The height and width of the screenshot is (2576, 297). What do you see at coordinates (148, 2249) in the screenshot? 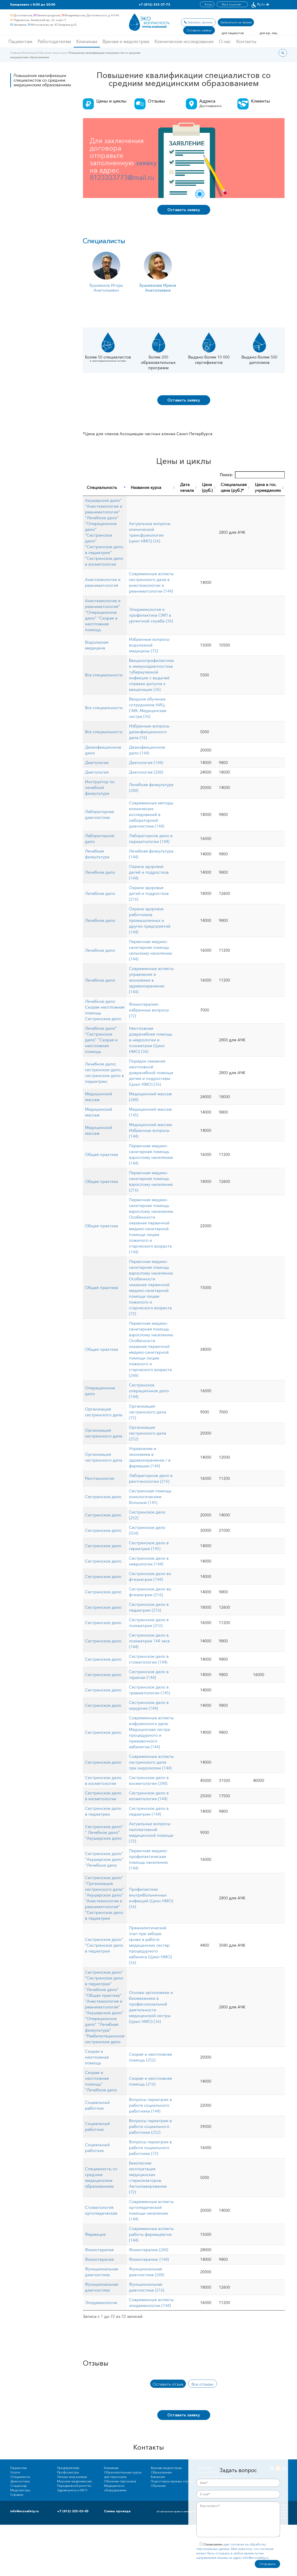
I see `Физиотерапия (288)` at bounding box center [148, 2249].